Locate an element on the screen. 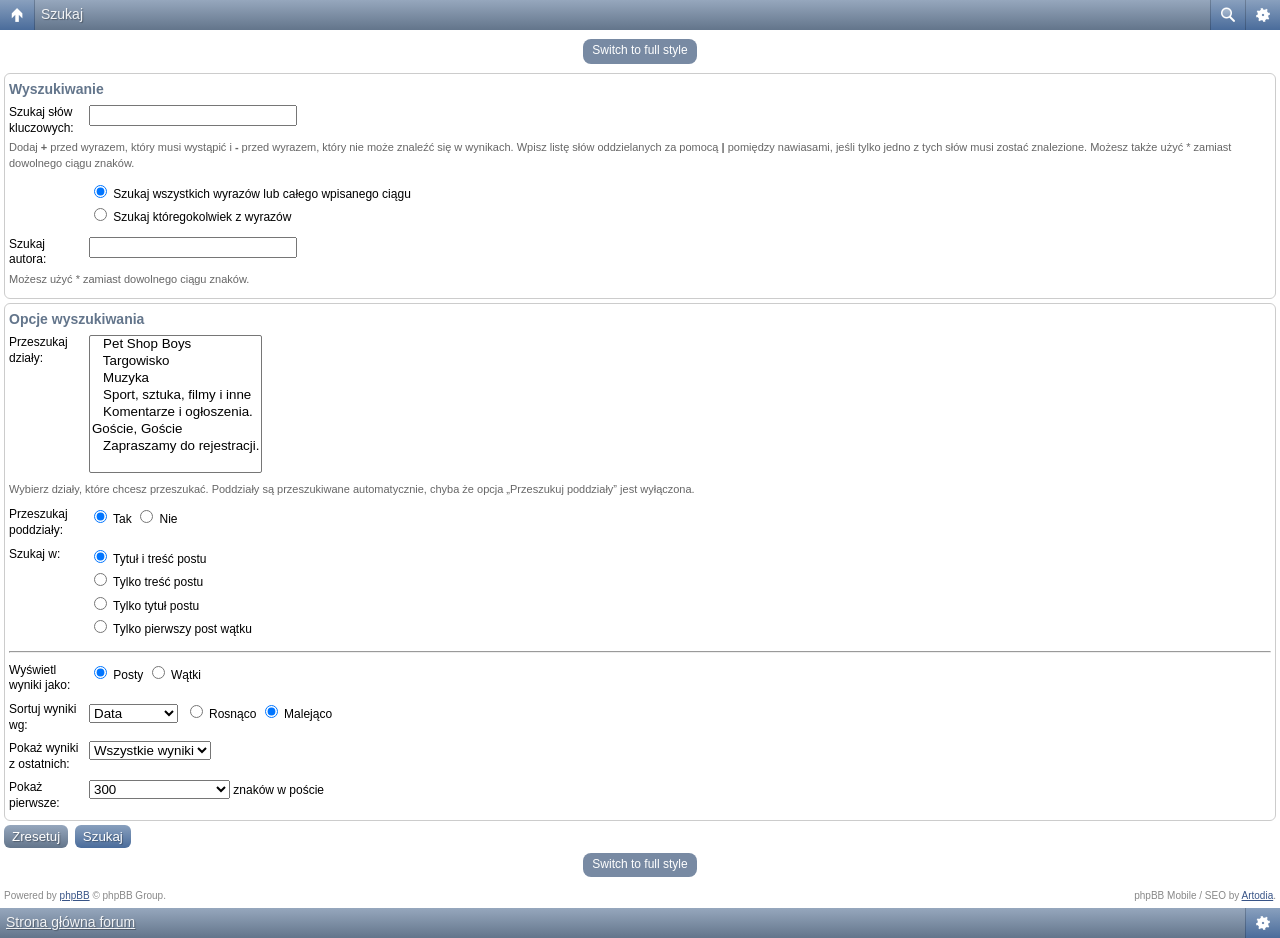 Image resolution: width=1280 pixels, height=938 pixels. phpBB is located at coordinates (75, 895).